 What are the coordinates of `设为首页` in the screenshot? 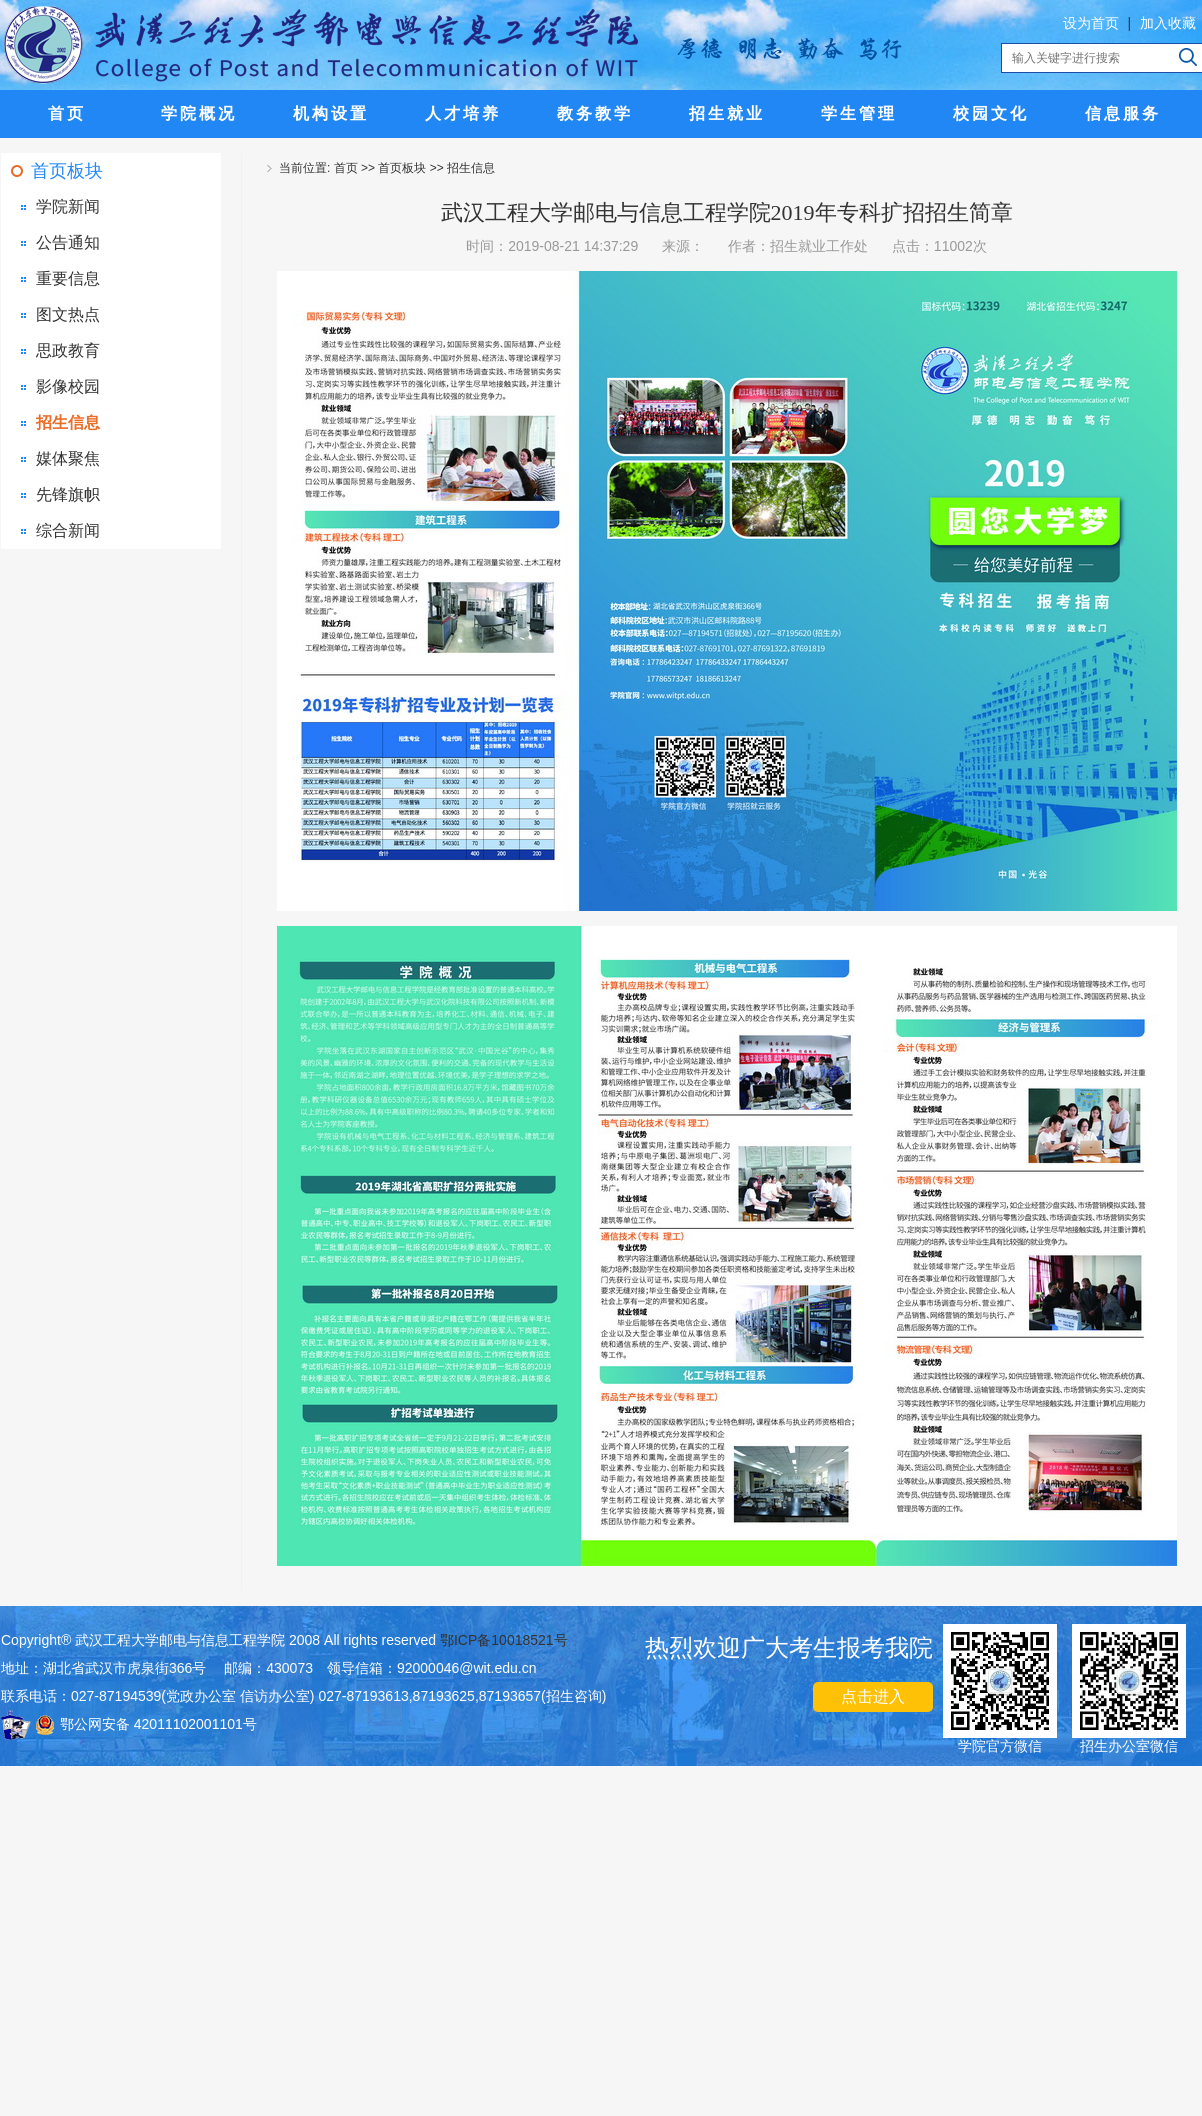 It's located at (1091, 23).